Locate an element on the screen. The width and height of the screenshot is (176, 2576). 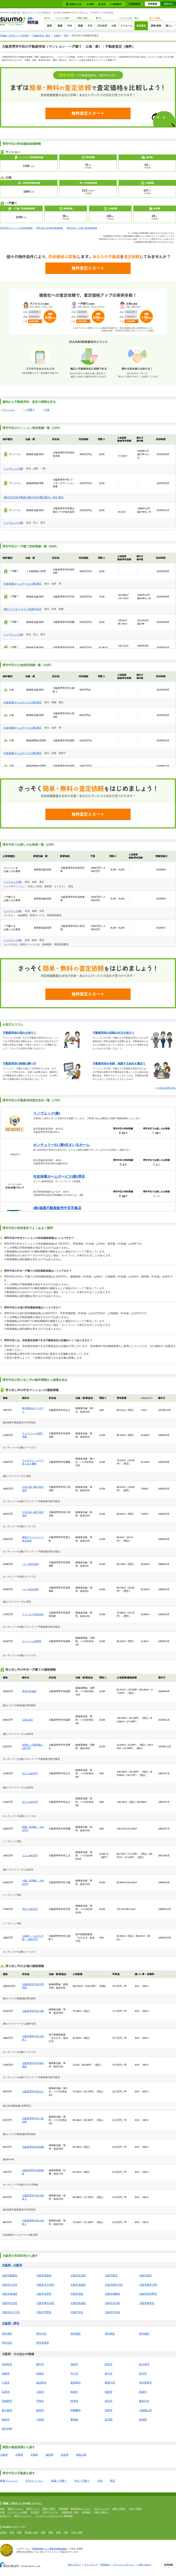
寝屋川市 is located at coordinates (110, 2382).